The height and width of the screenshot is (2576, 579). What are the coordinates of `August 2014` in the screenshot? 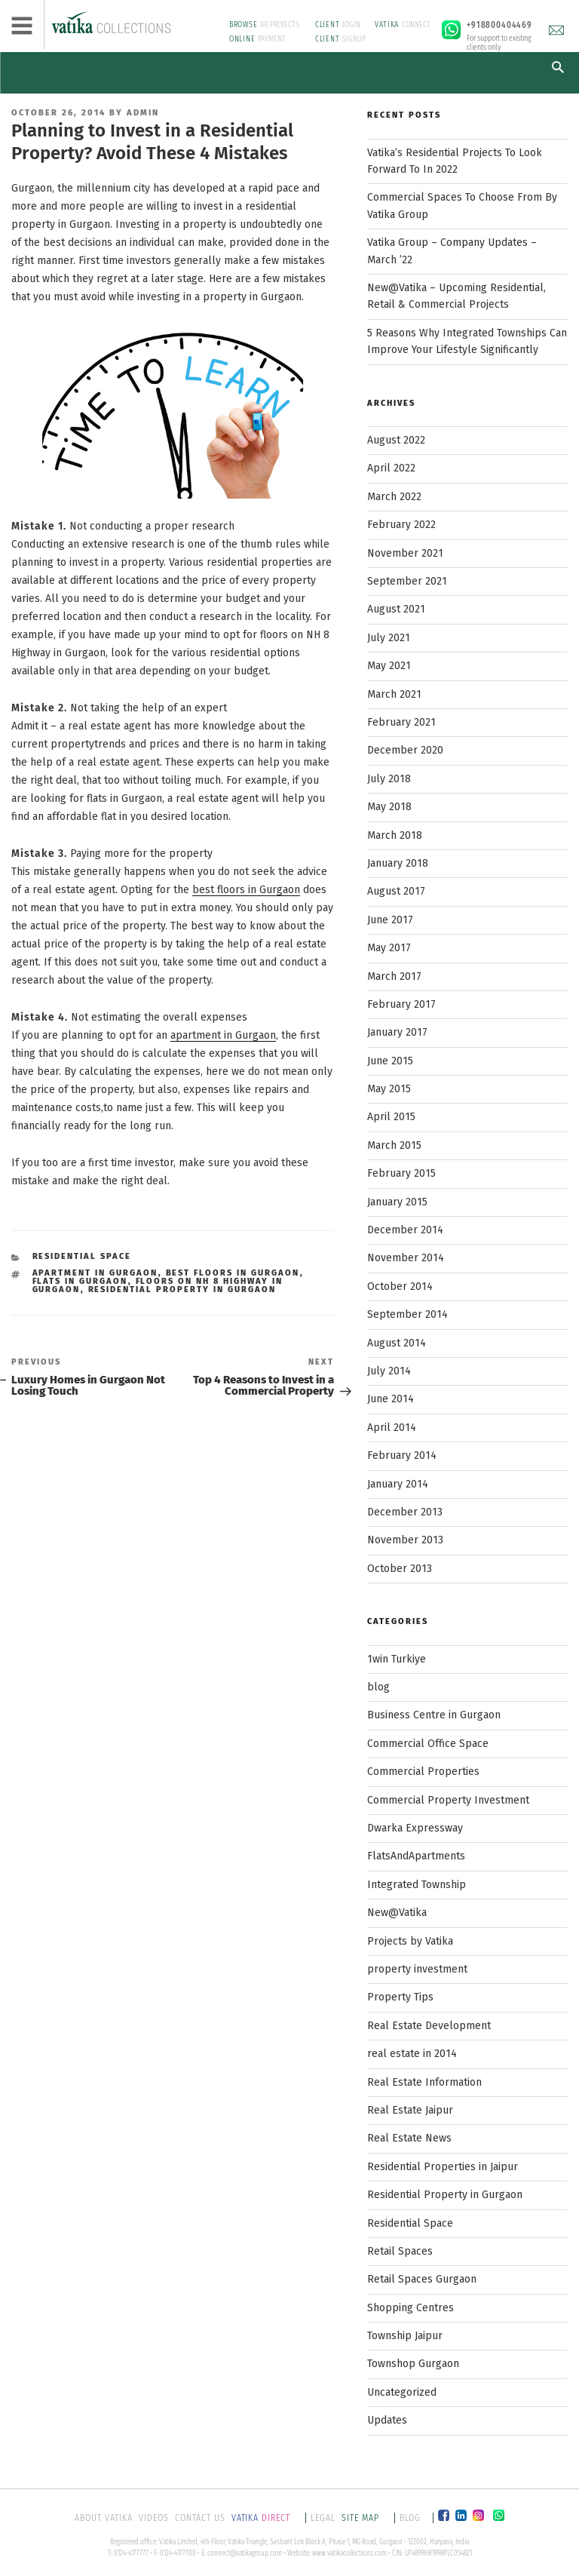 It's located at (396, 1343).